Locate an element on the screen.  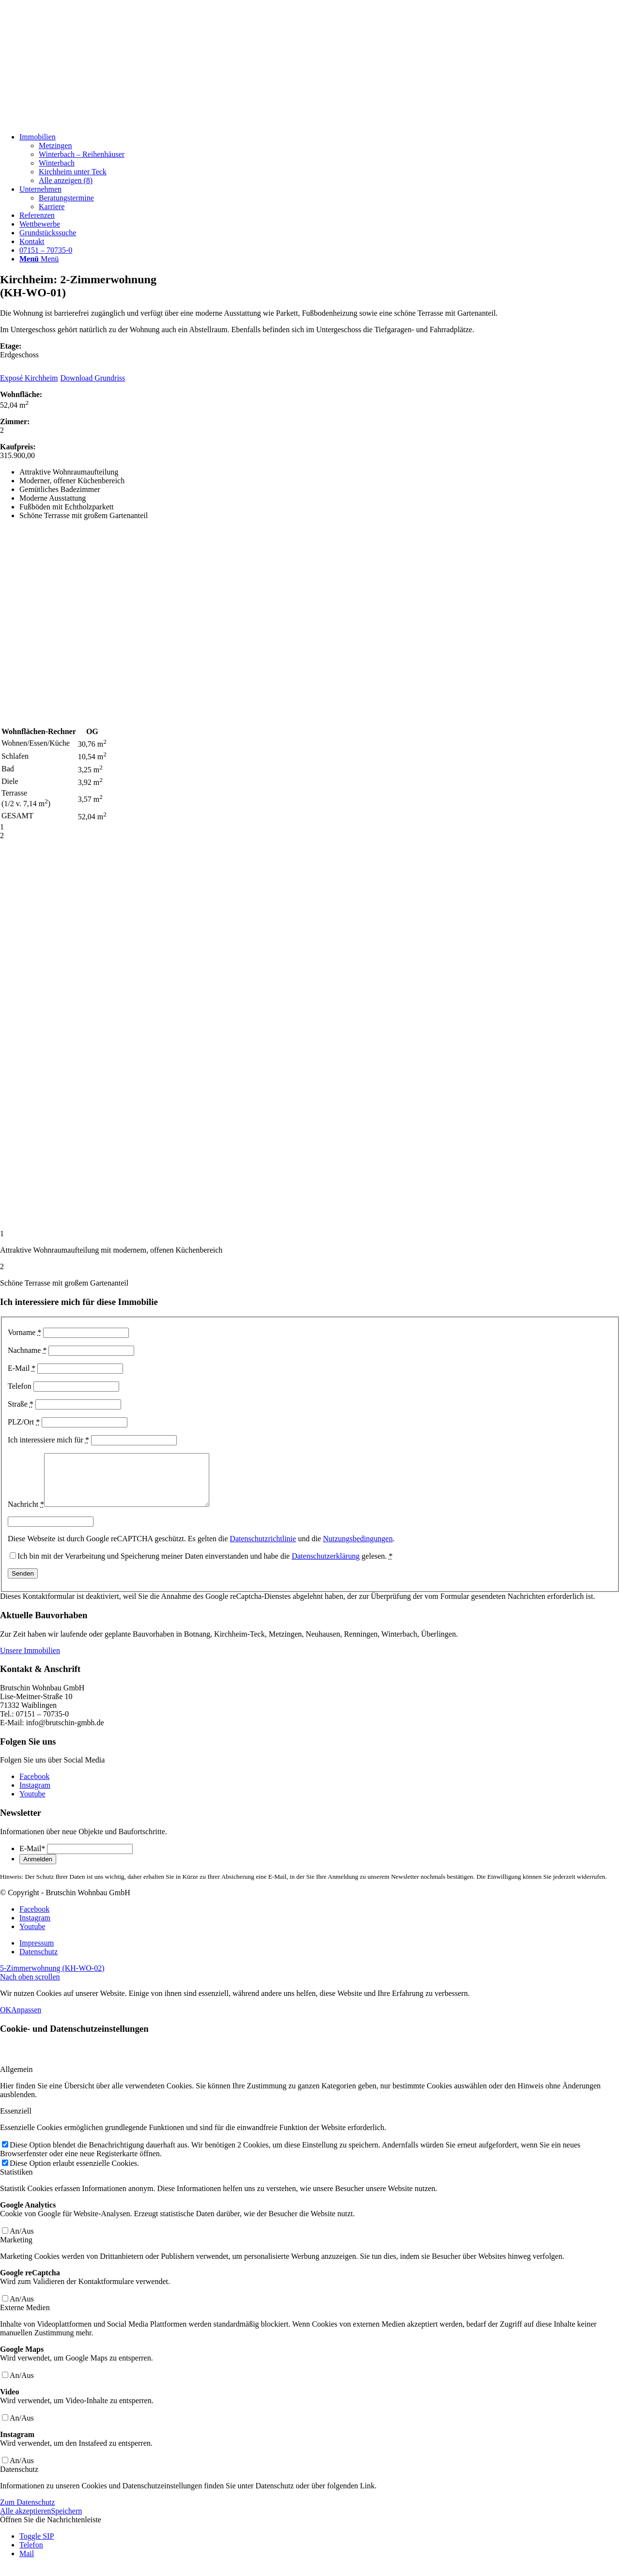
Externe Medien [tab] is located at coordinates (25, 2318).